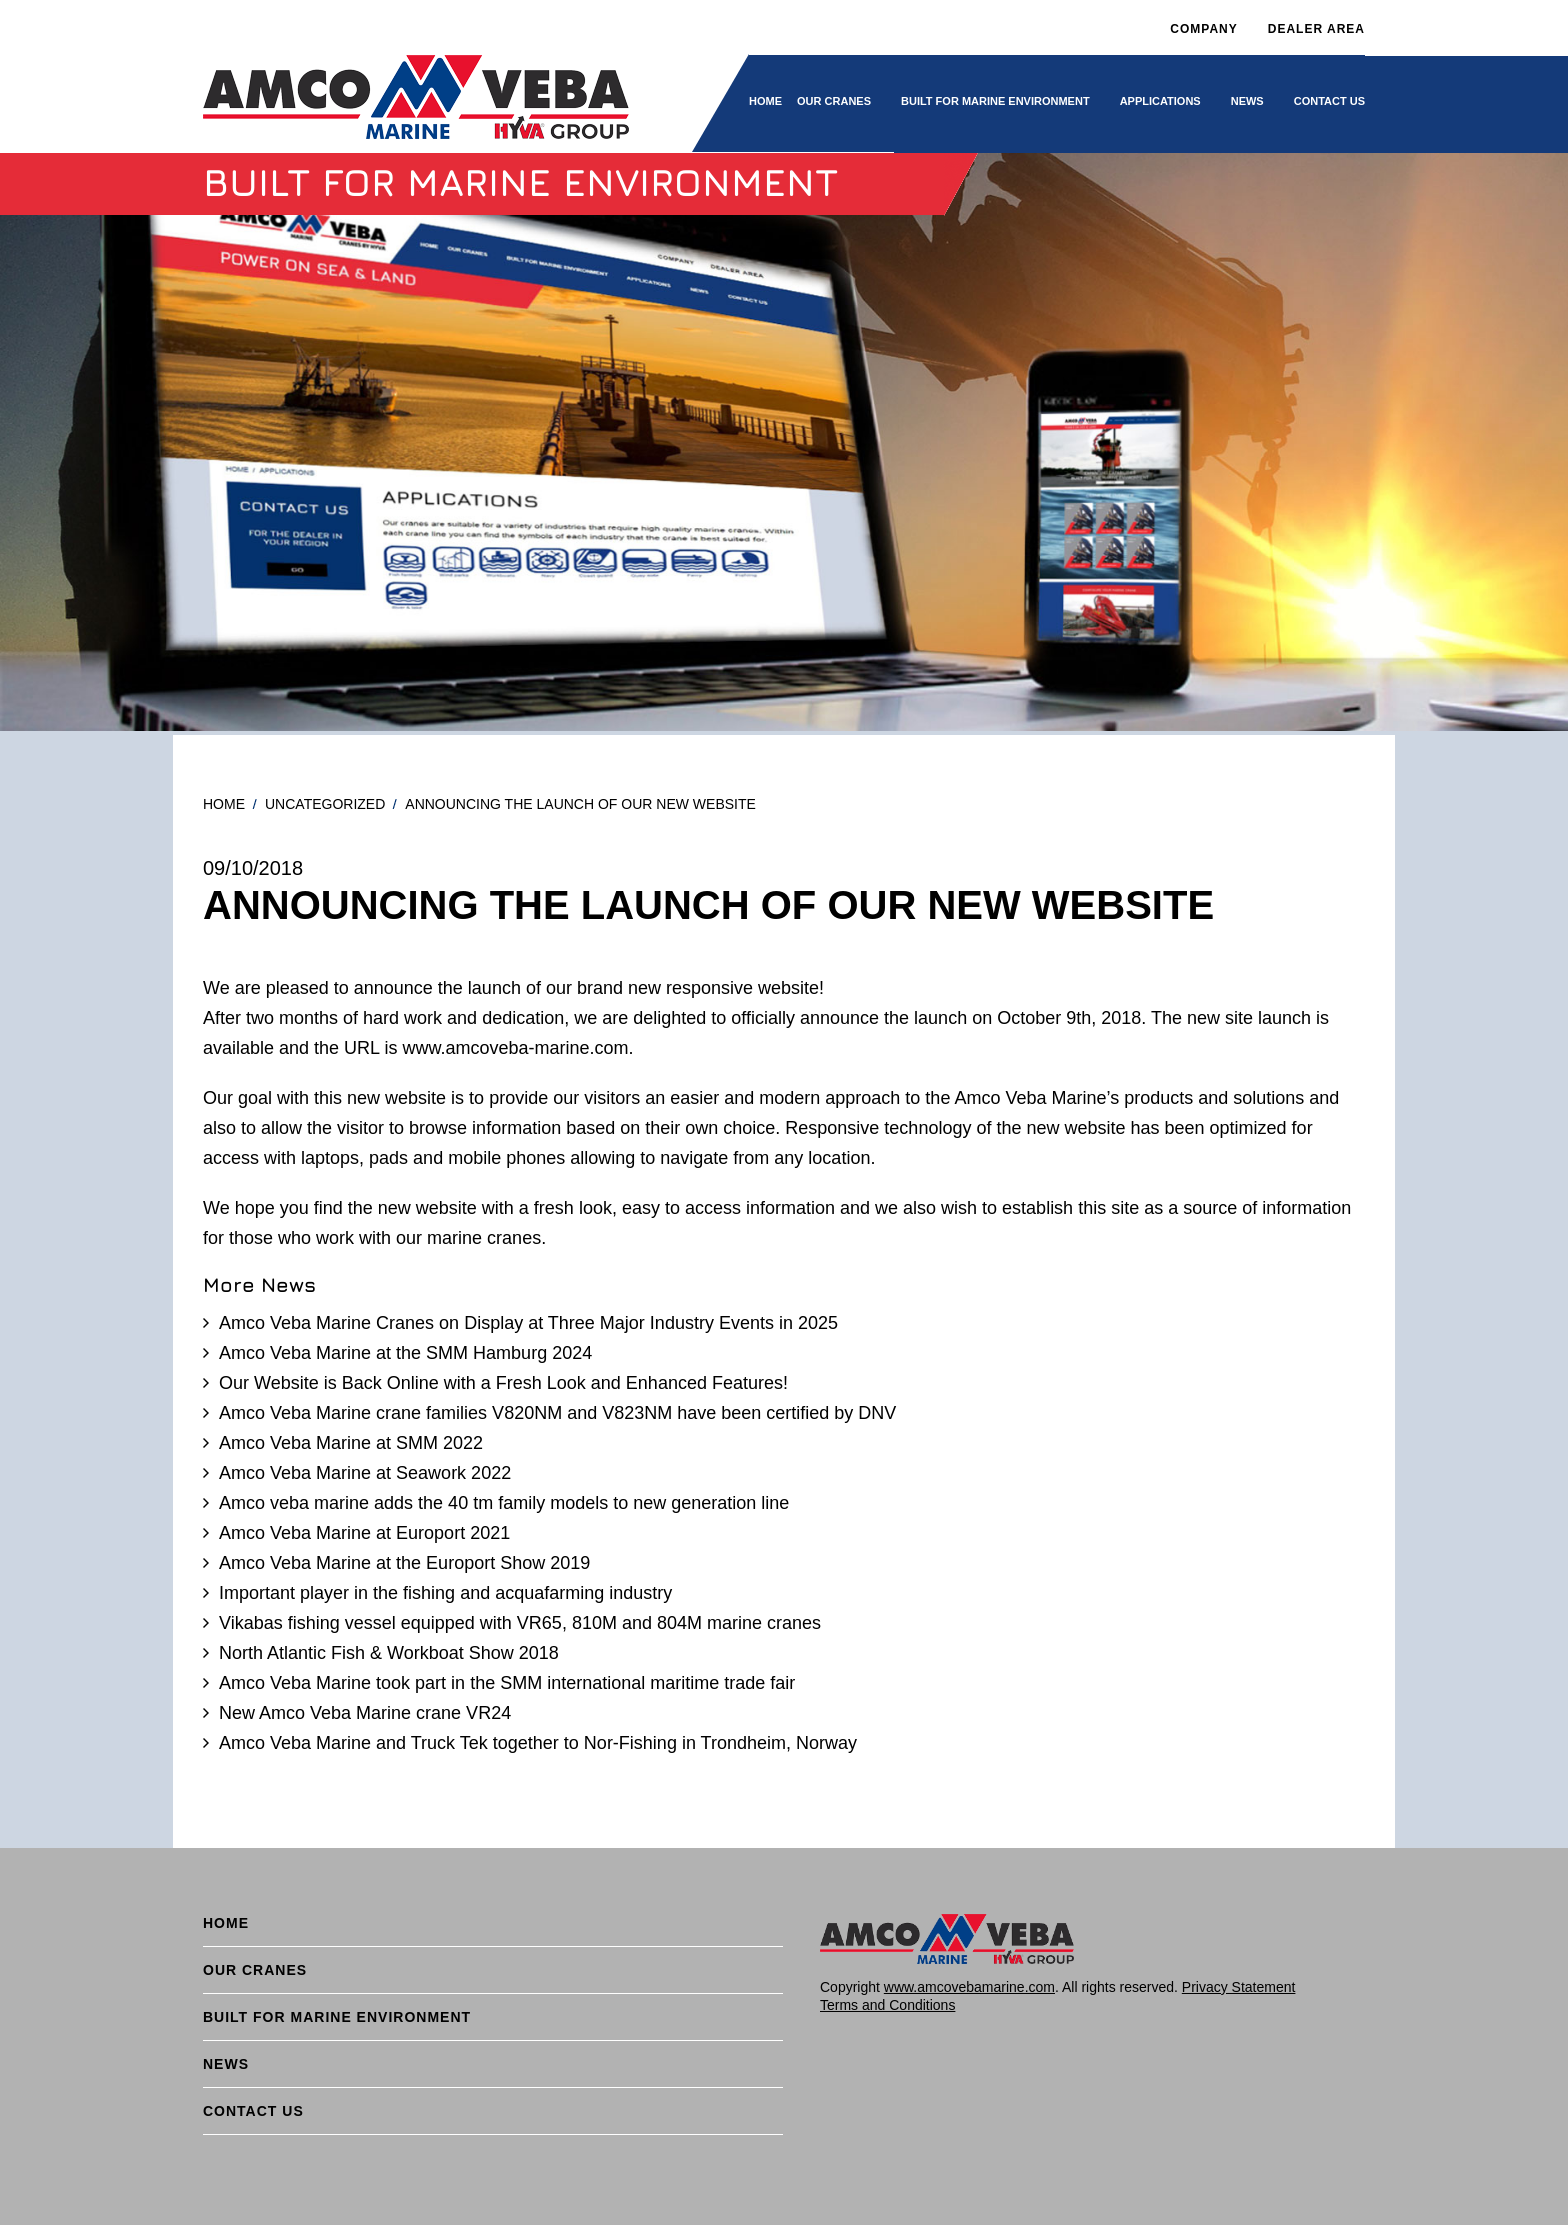  I want to click on Company, so click(1203, 29).